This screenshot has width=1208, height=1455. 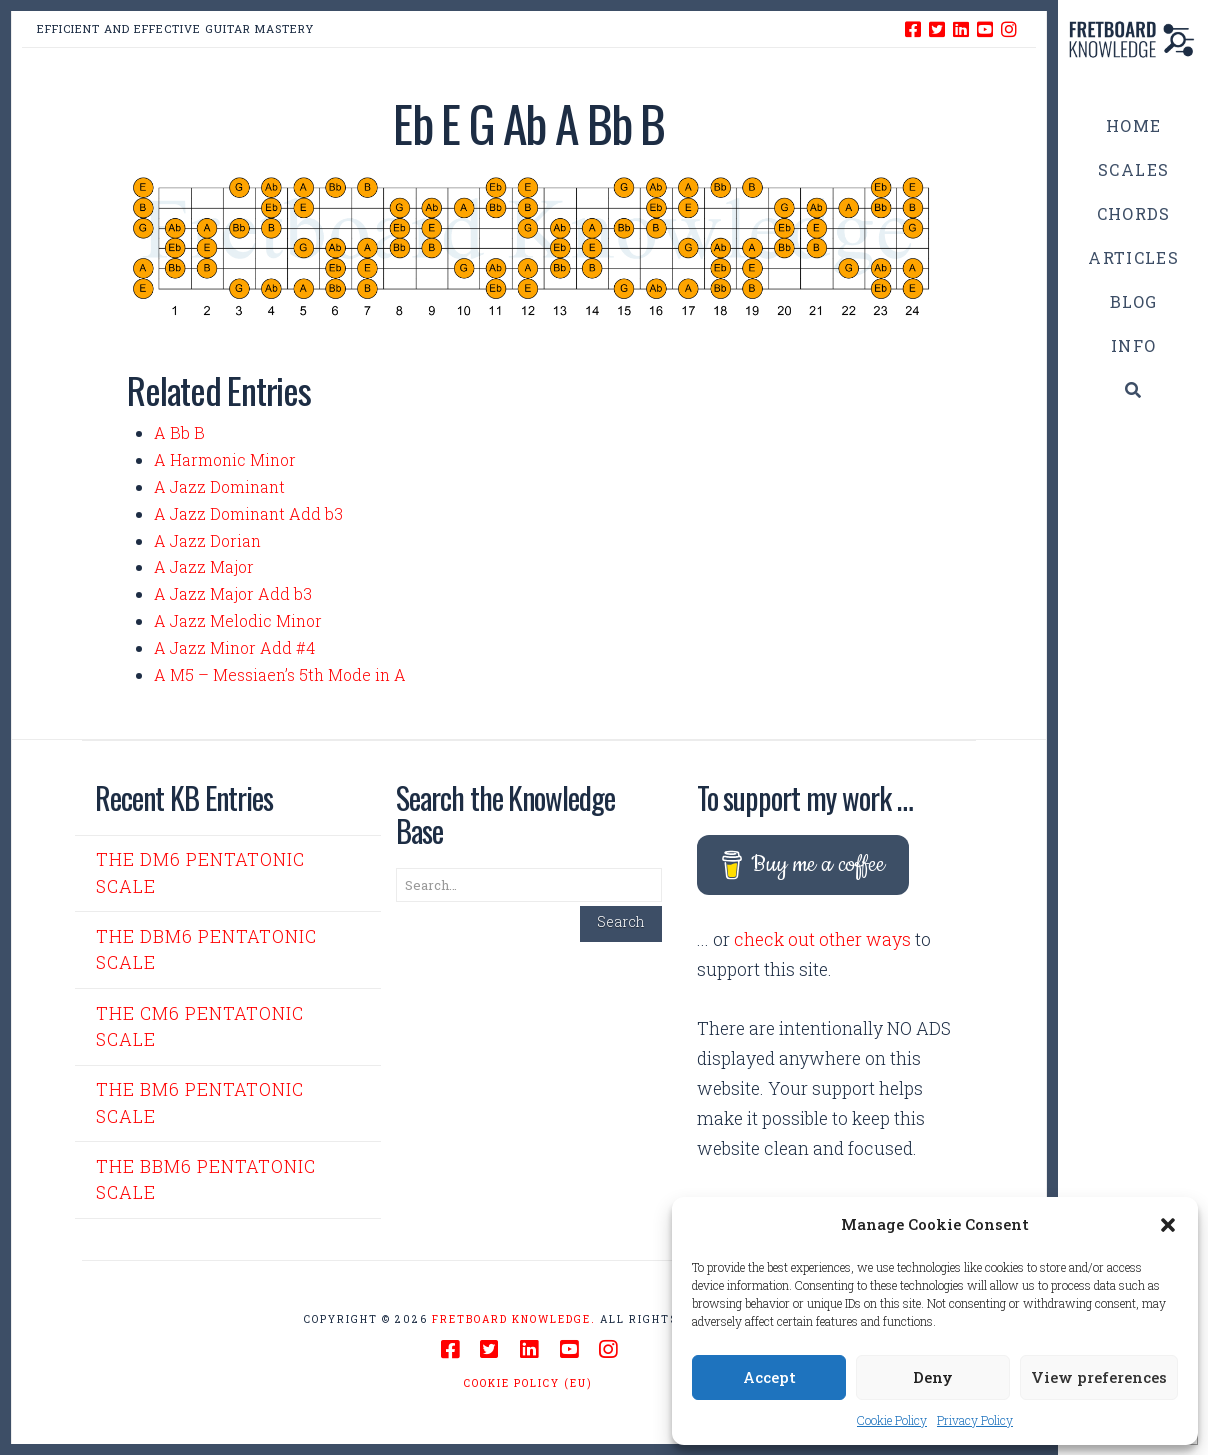 What do you see at coordinates (248, 513) in the screenshot?
I see `A Jazz Dominant Add b3` at bounding box center [248, 513].